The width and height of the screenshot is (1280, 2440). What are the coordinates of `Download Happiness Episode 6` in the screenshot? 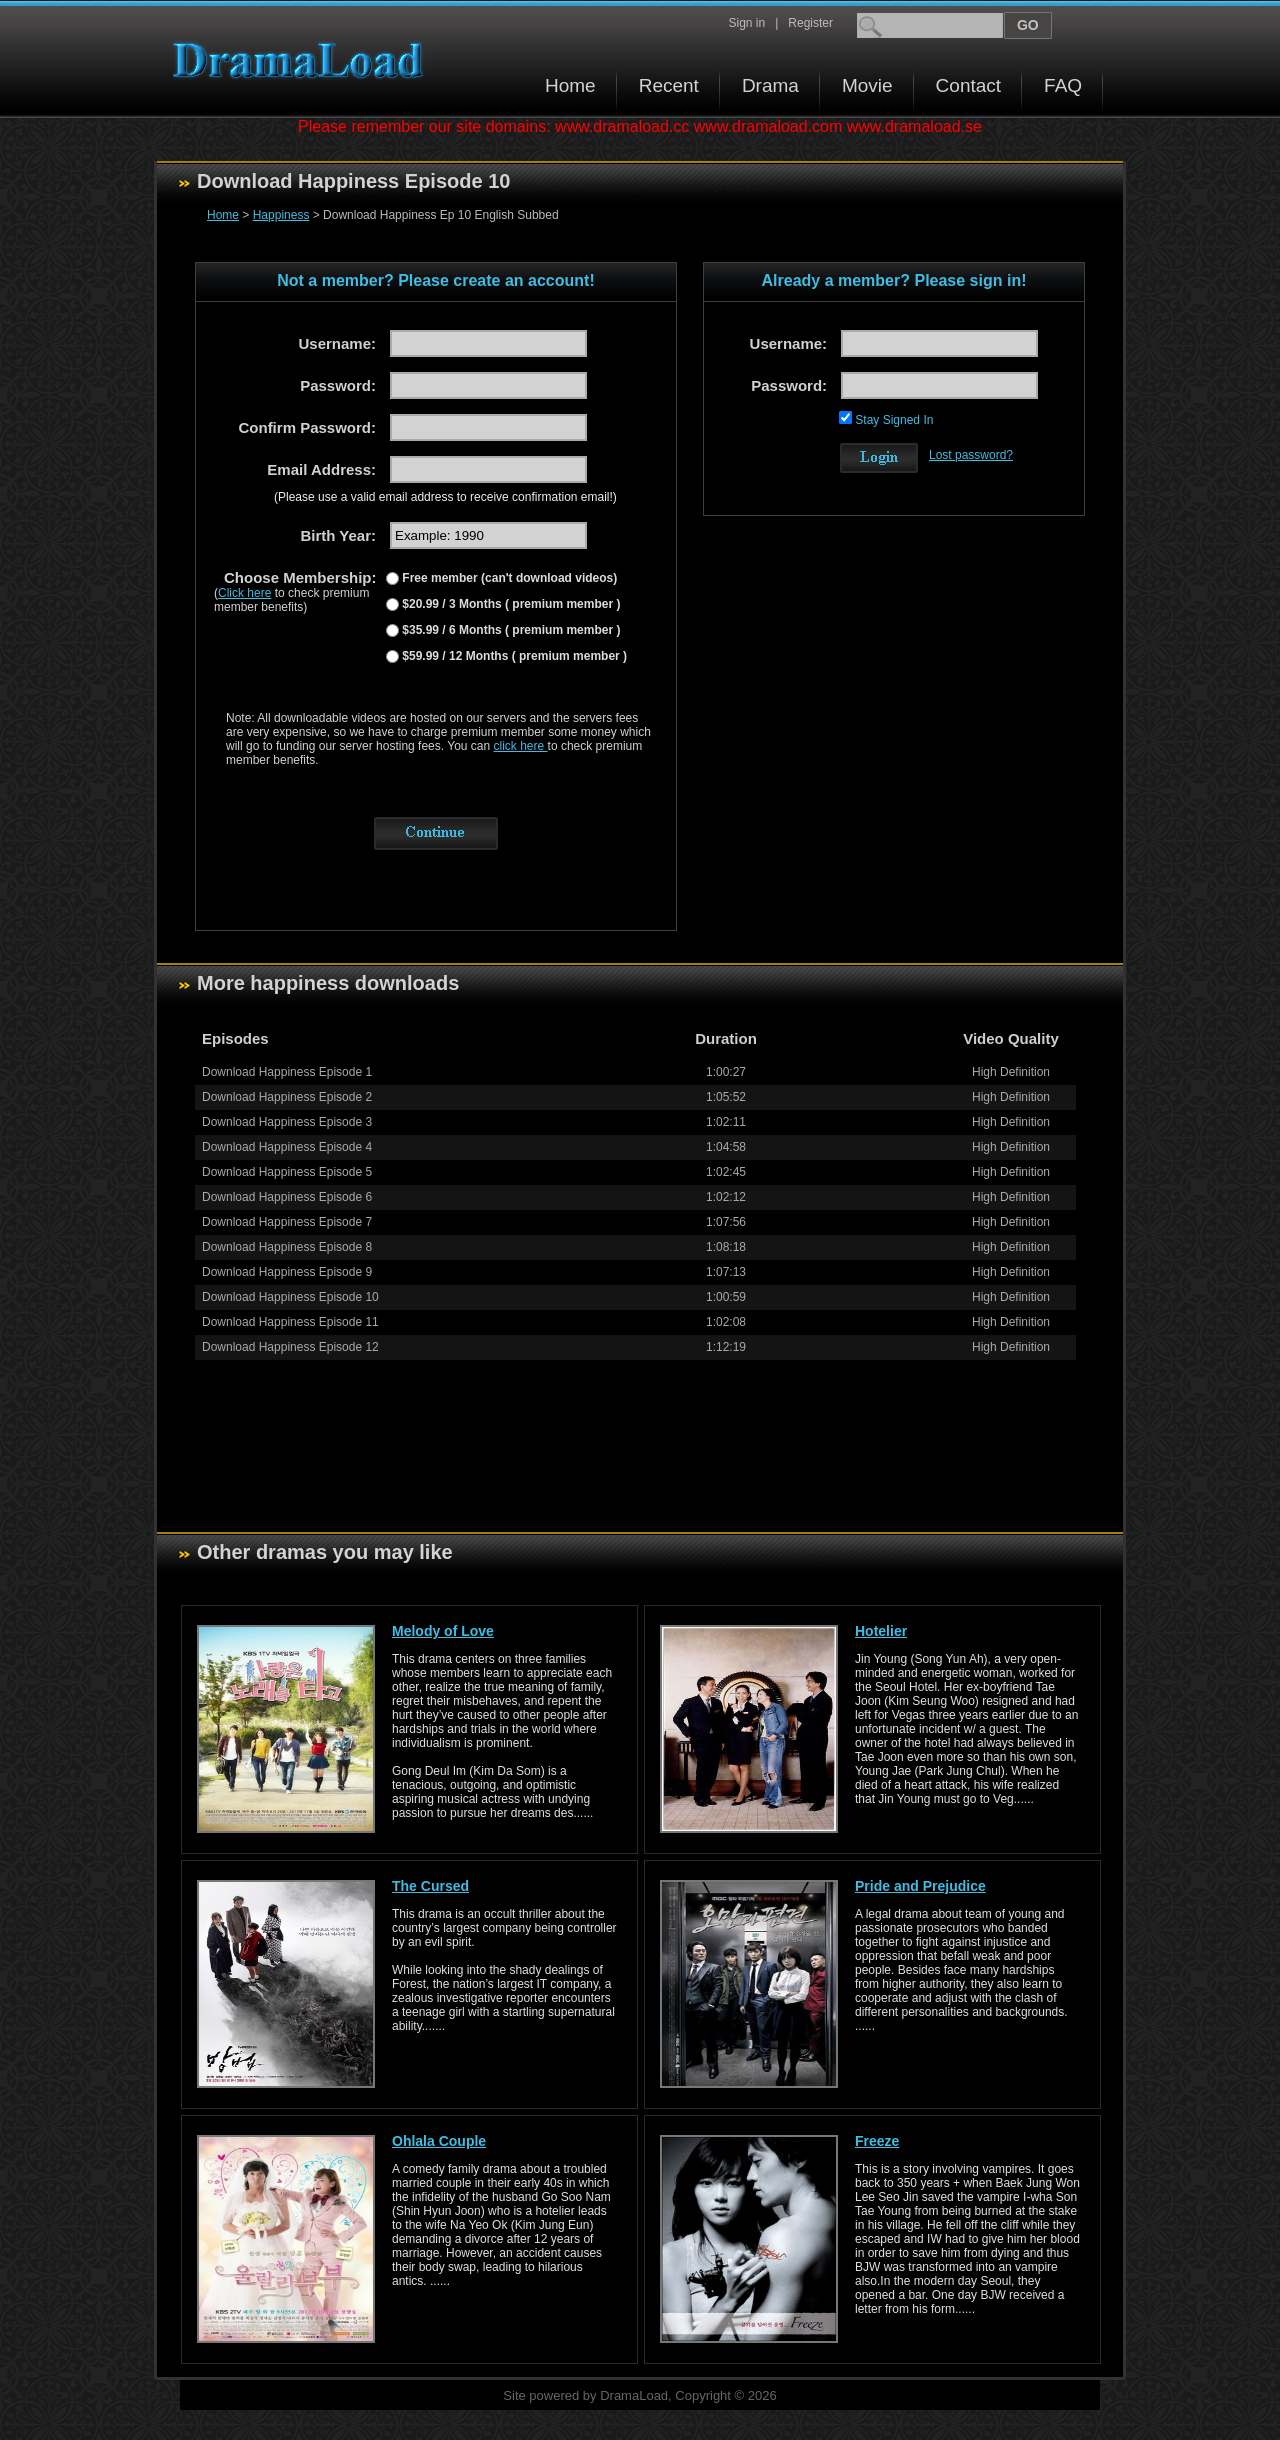 It's located at (287, 1197).